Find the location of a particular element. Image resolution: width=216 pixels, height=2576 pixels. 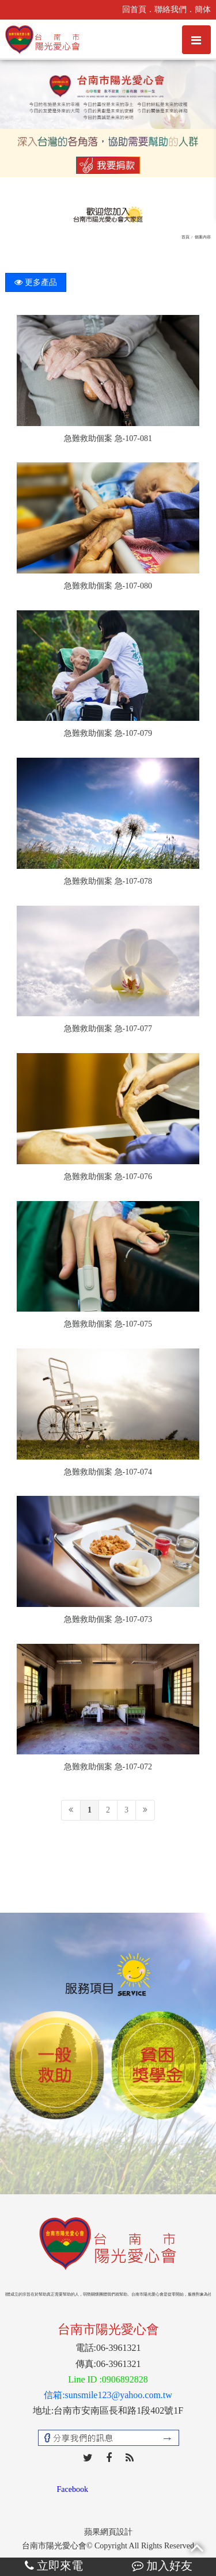

急難救助個案 急-107-072 is located at coordinates (108, 1766).